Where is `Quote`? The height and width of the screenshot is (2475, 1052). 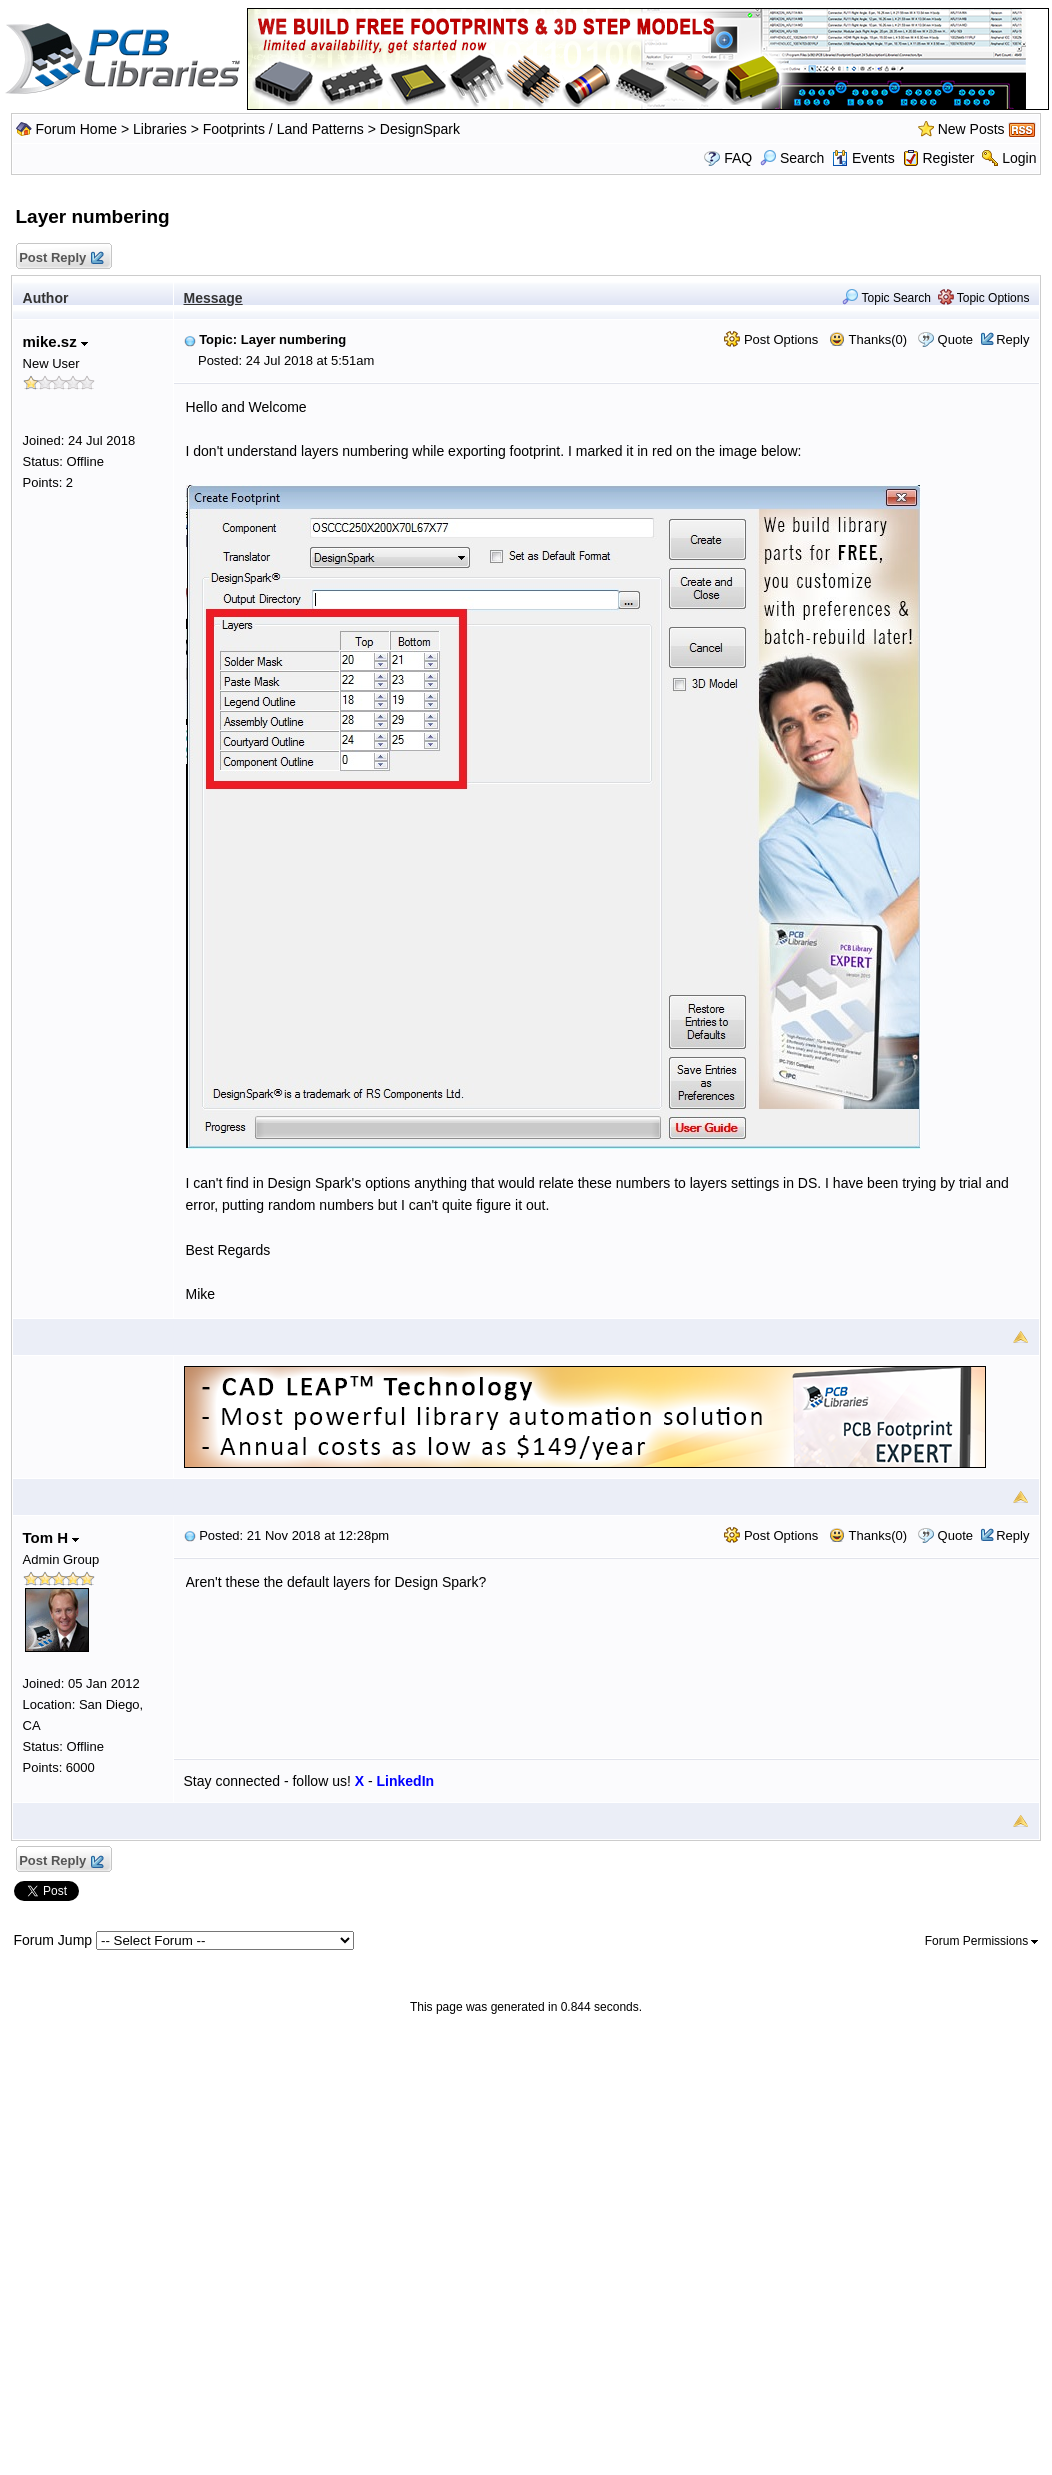 Quote is located at coordinates (955, 339).